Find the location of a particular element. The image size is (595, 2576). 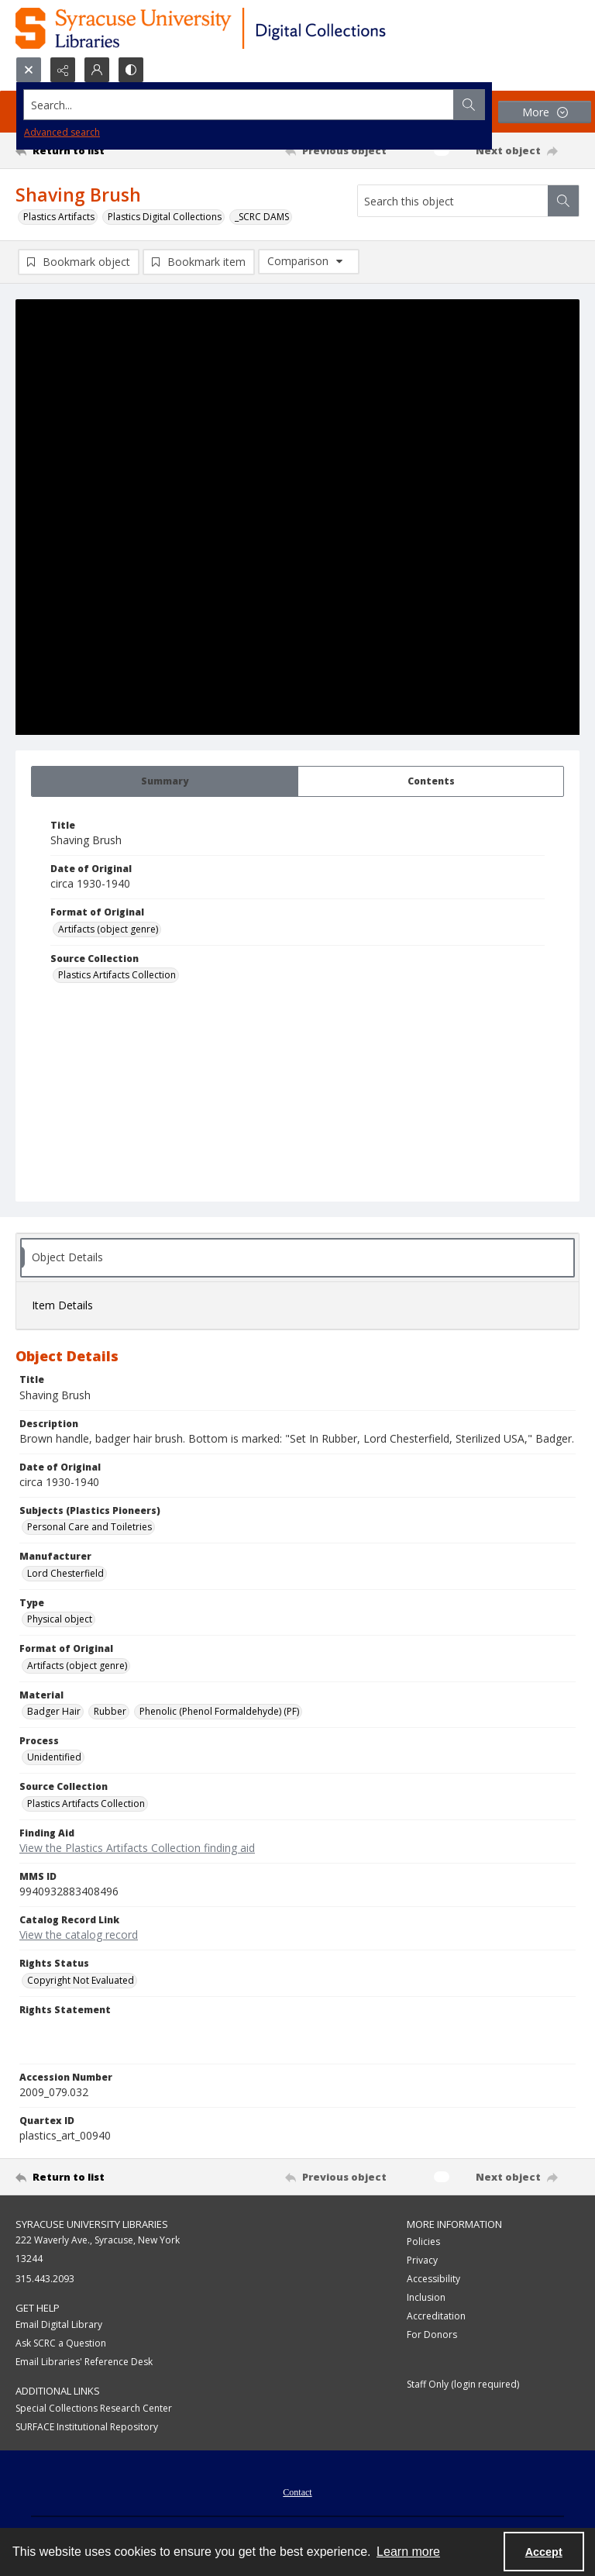

Lord Chesterfield [Manufacturer Lord Chesterfield] is located at coordinates (65, 1573).